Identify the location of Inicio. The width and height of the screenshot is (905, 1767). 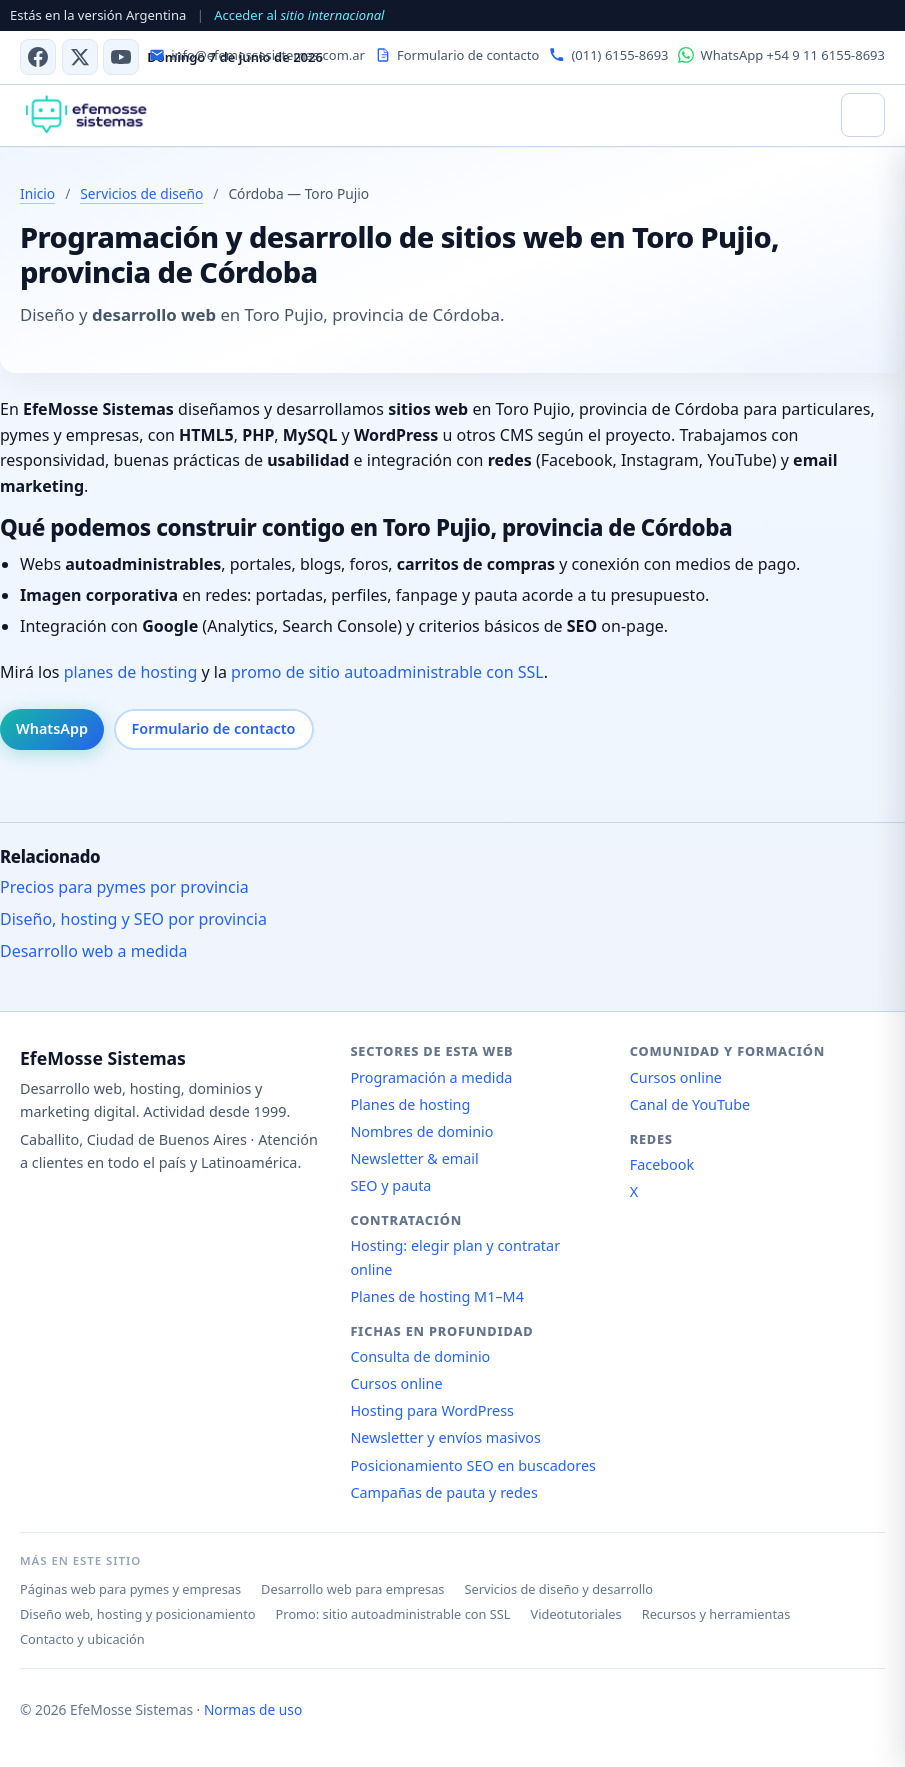
(37, 193).